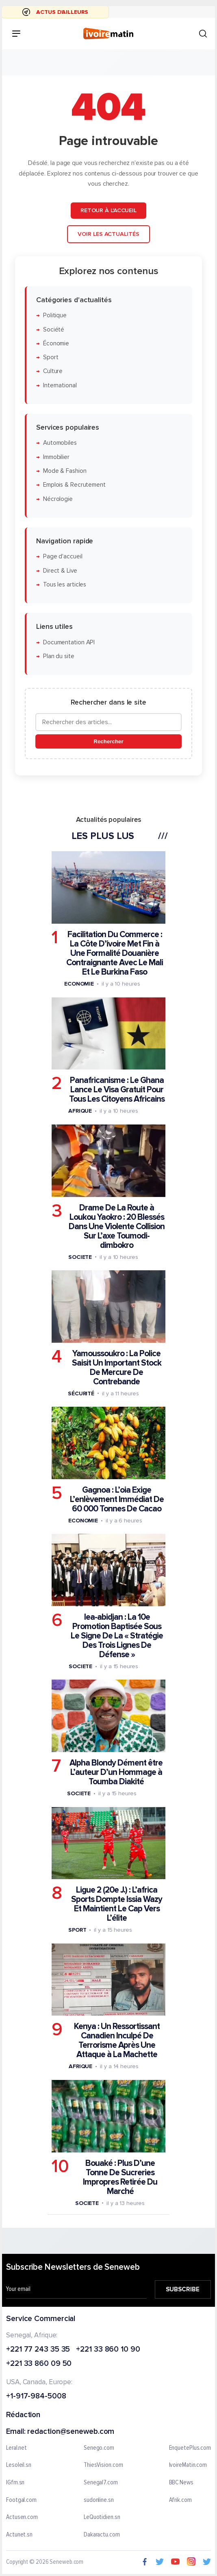 This screenshot has width=217, height=2576. I want to click on Footgal.com, so click(21, 2500).